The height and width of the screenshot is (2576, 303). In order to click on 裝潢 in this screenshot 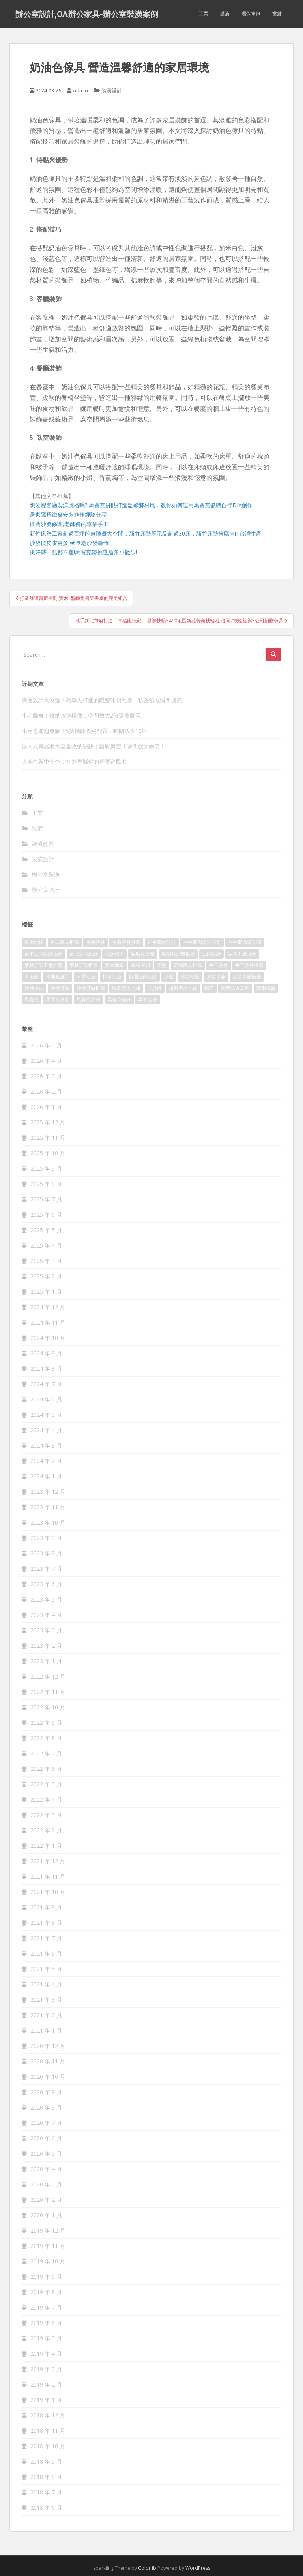, I will do `click(225, 13)`.